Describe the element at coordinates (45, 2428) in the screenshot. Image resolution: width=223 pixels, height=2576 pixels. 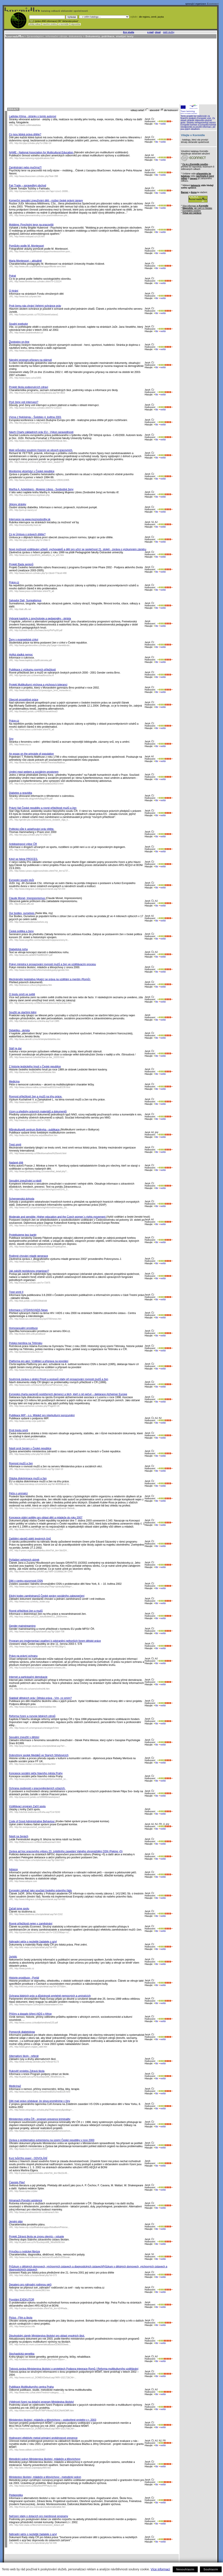
I see `http://www.msmt.cz/_DOMEK/Default.asp?ARI=102170&CAI=...` at that location.